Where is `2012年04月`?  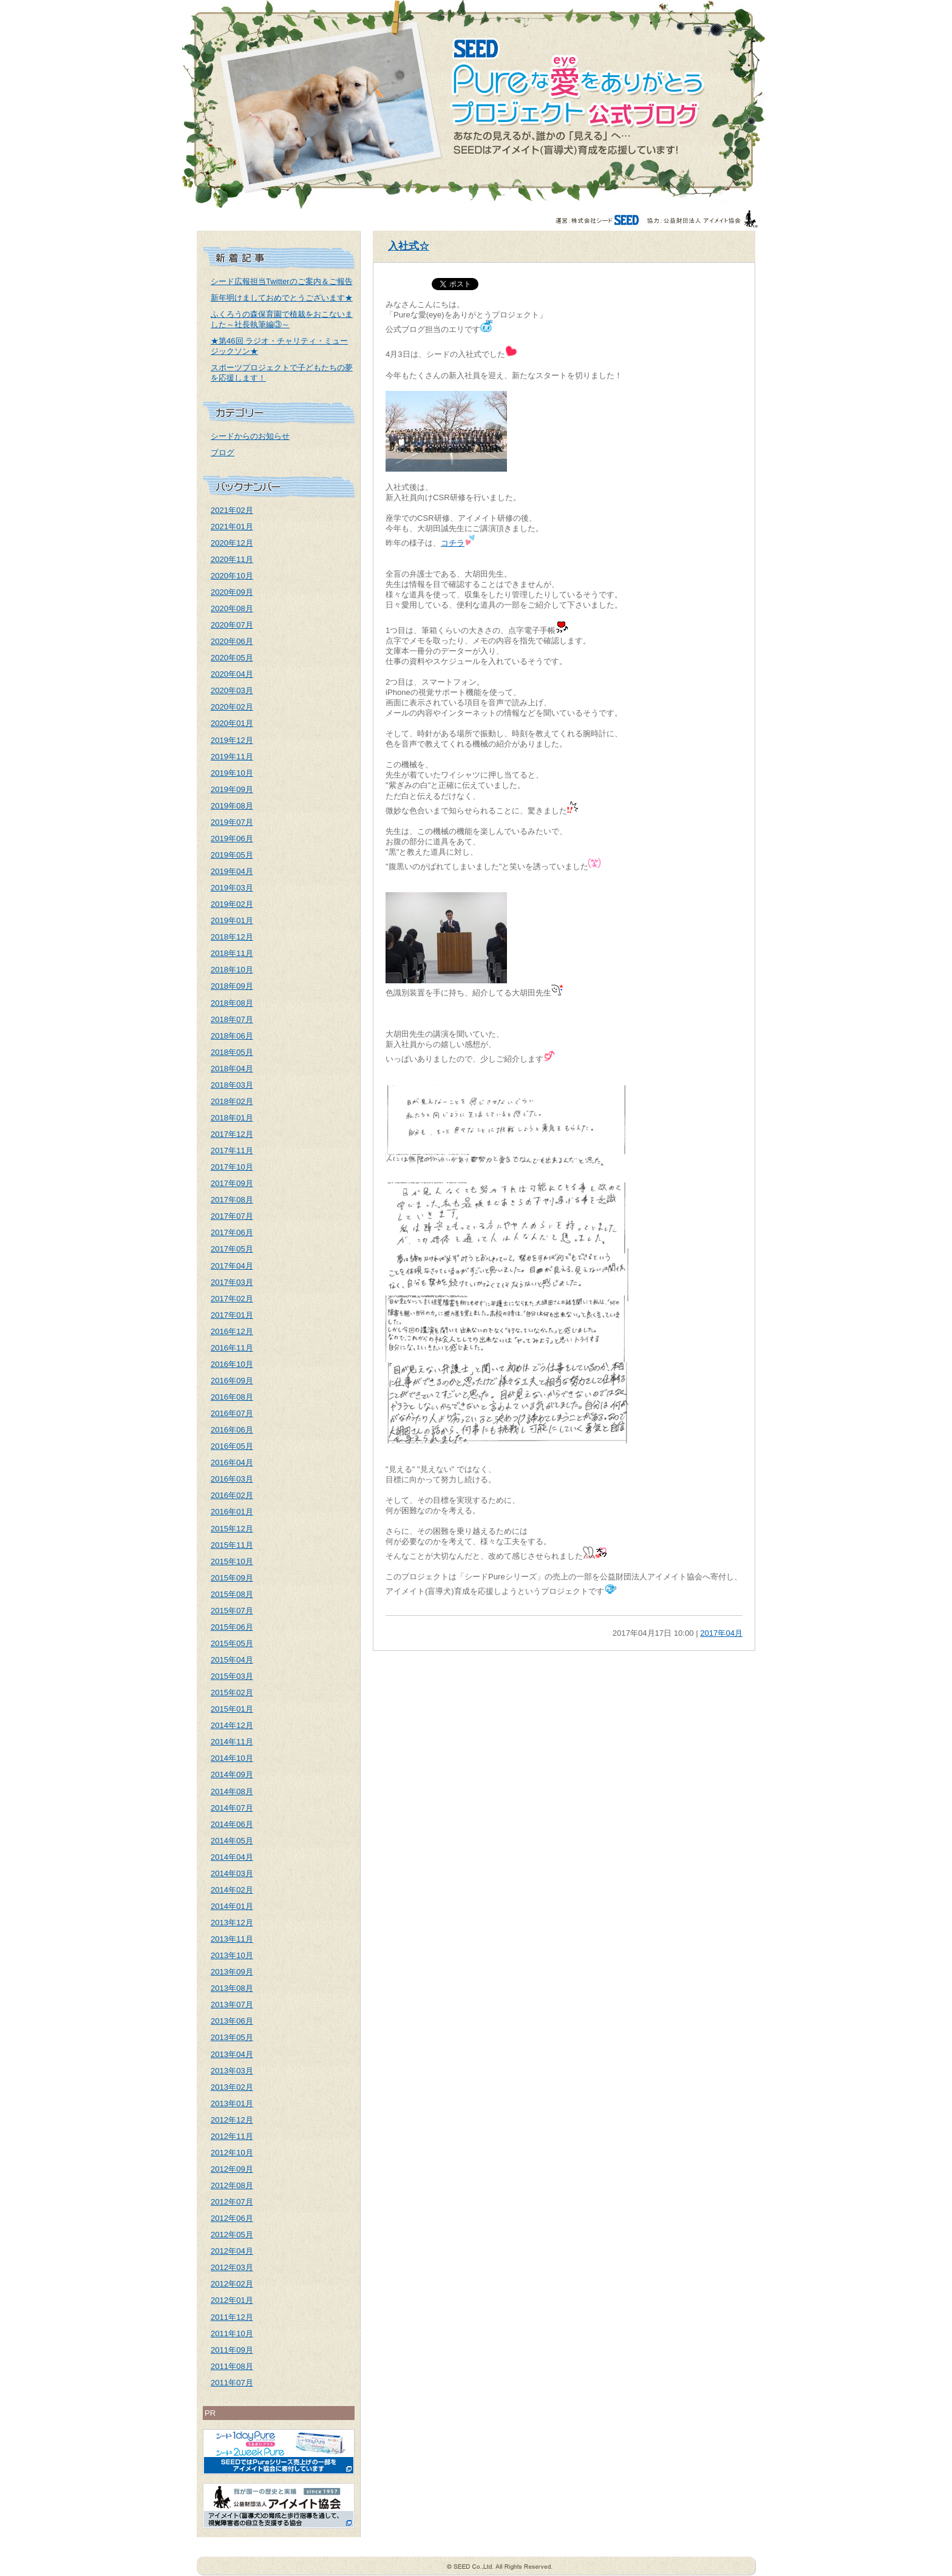 2012年04月 is located at coordinates (232, 2251).